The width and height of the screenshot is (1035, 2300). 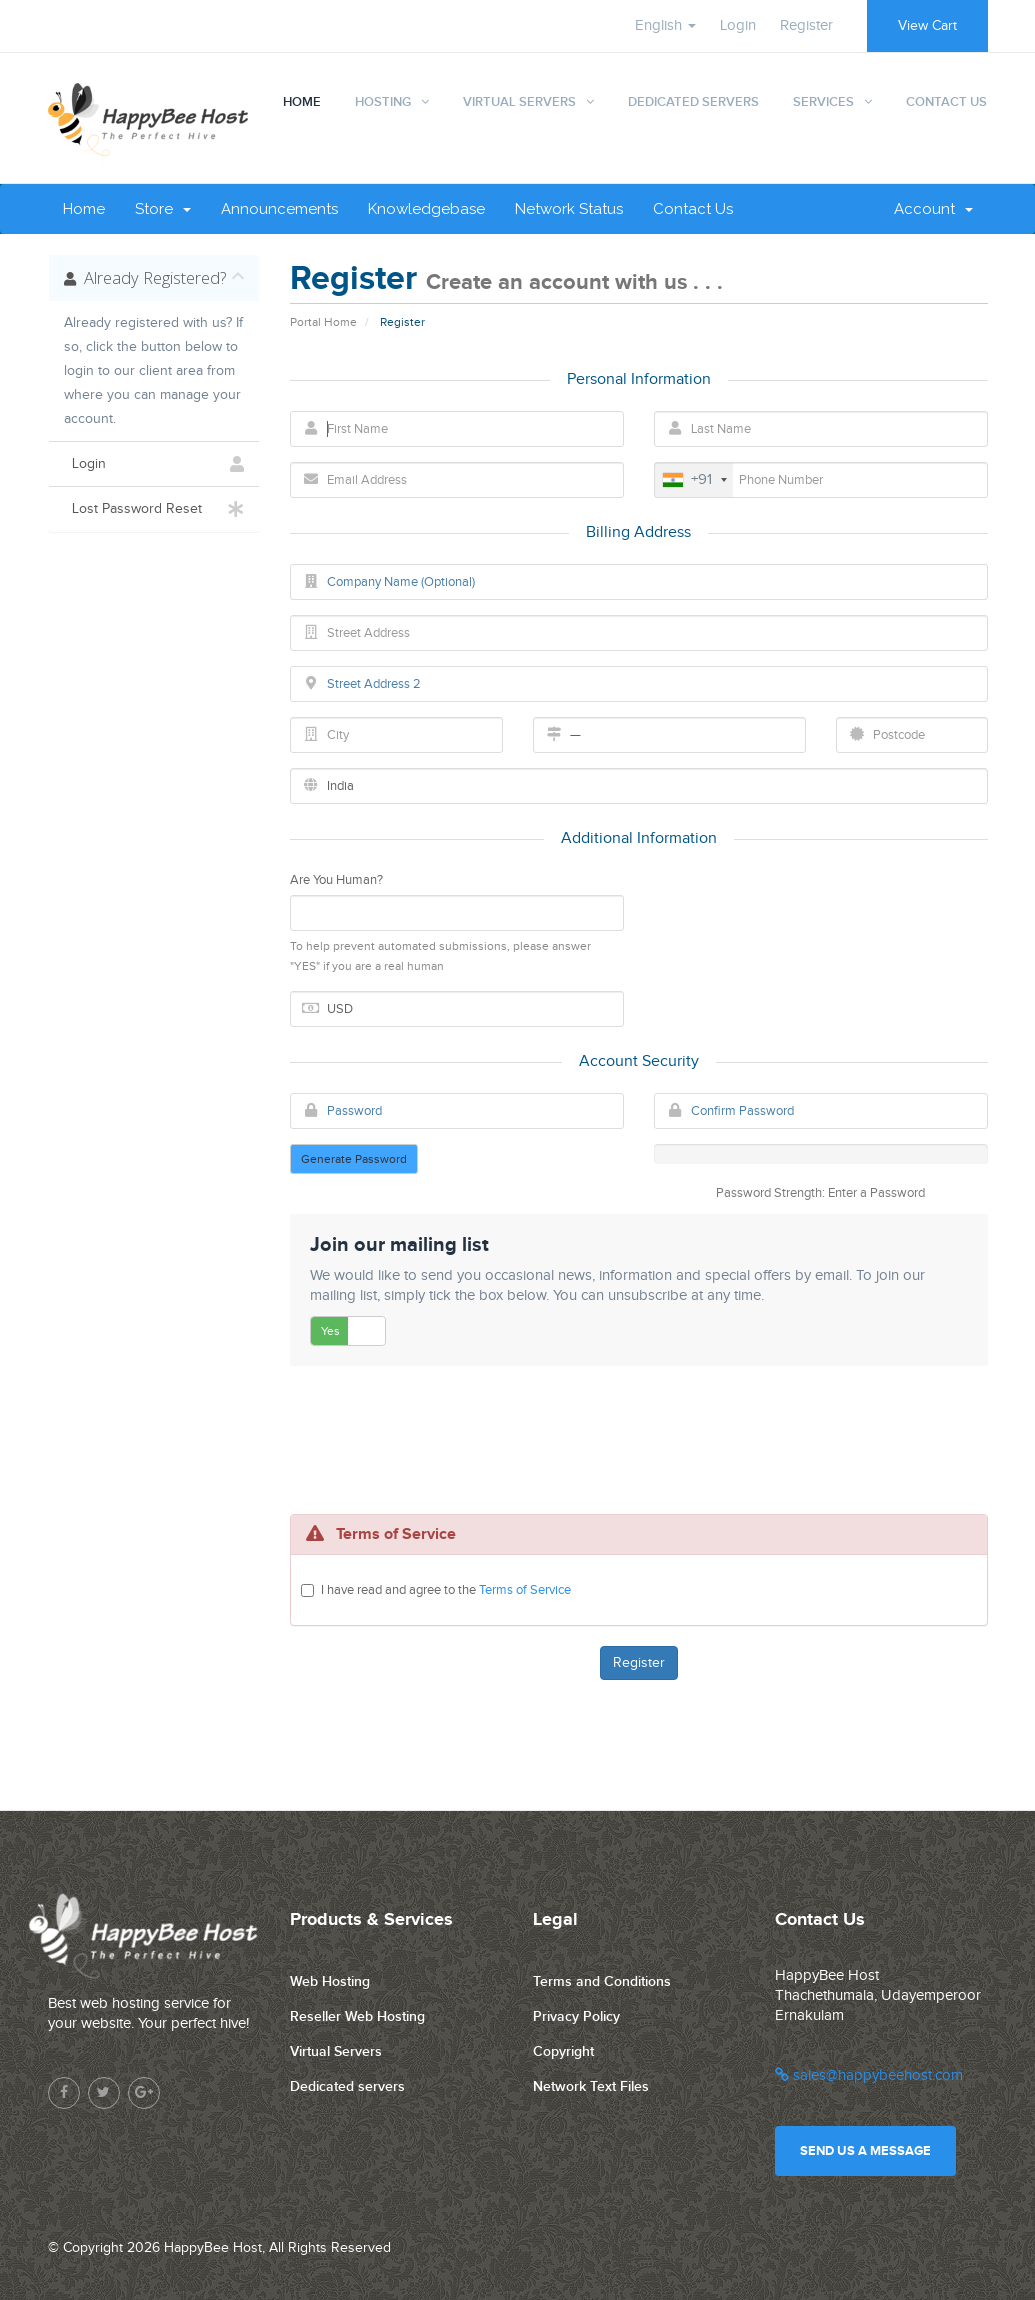 I want to click on Network Status, so click(x=569, y=209).